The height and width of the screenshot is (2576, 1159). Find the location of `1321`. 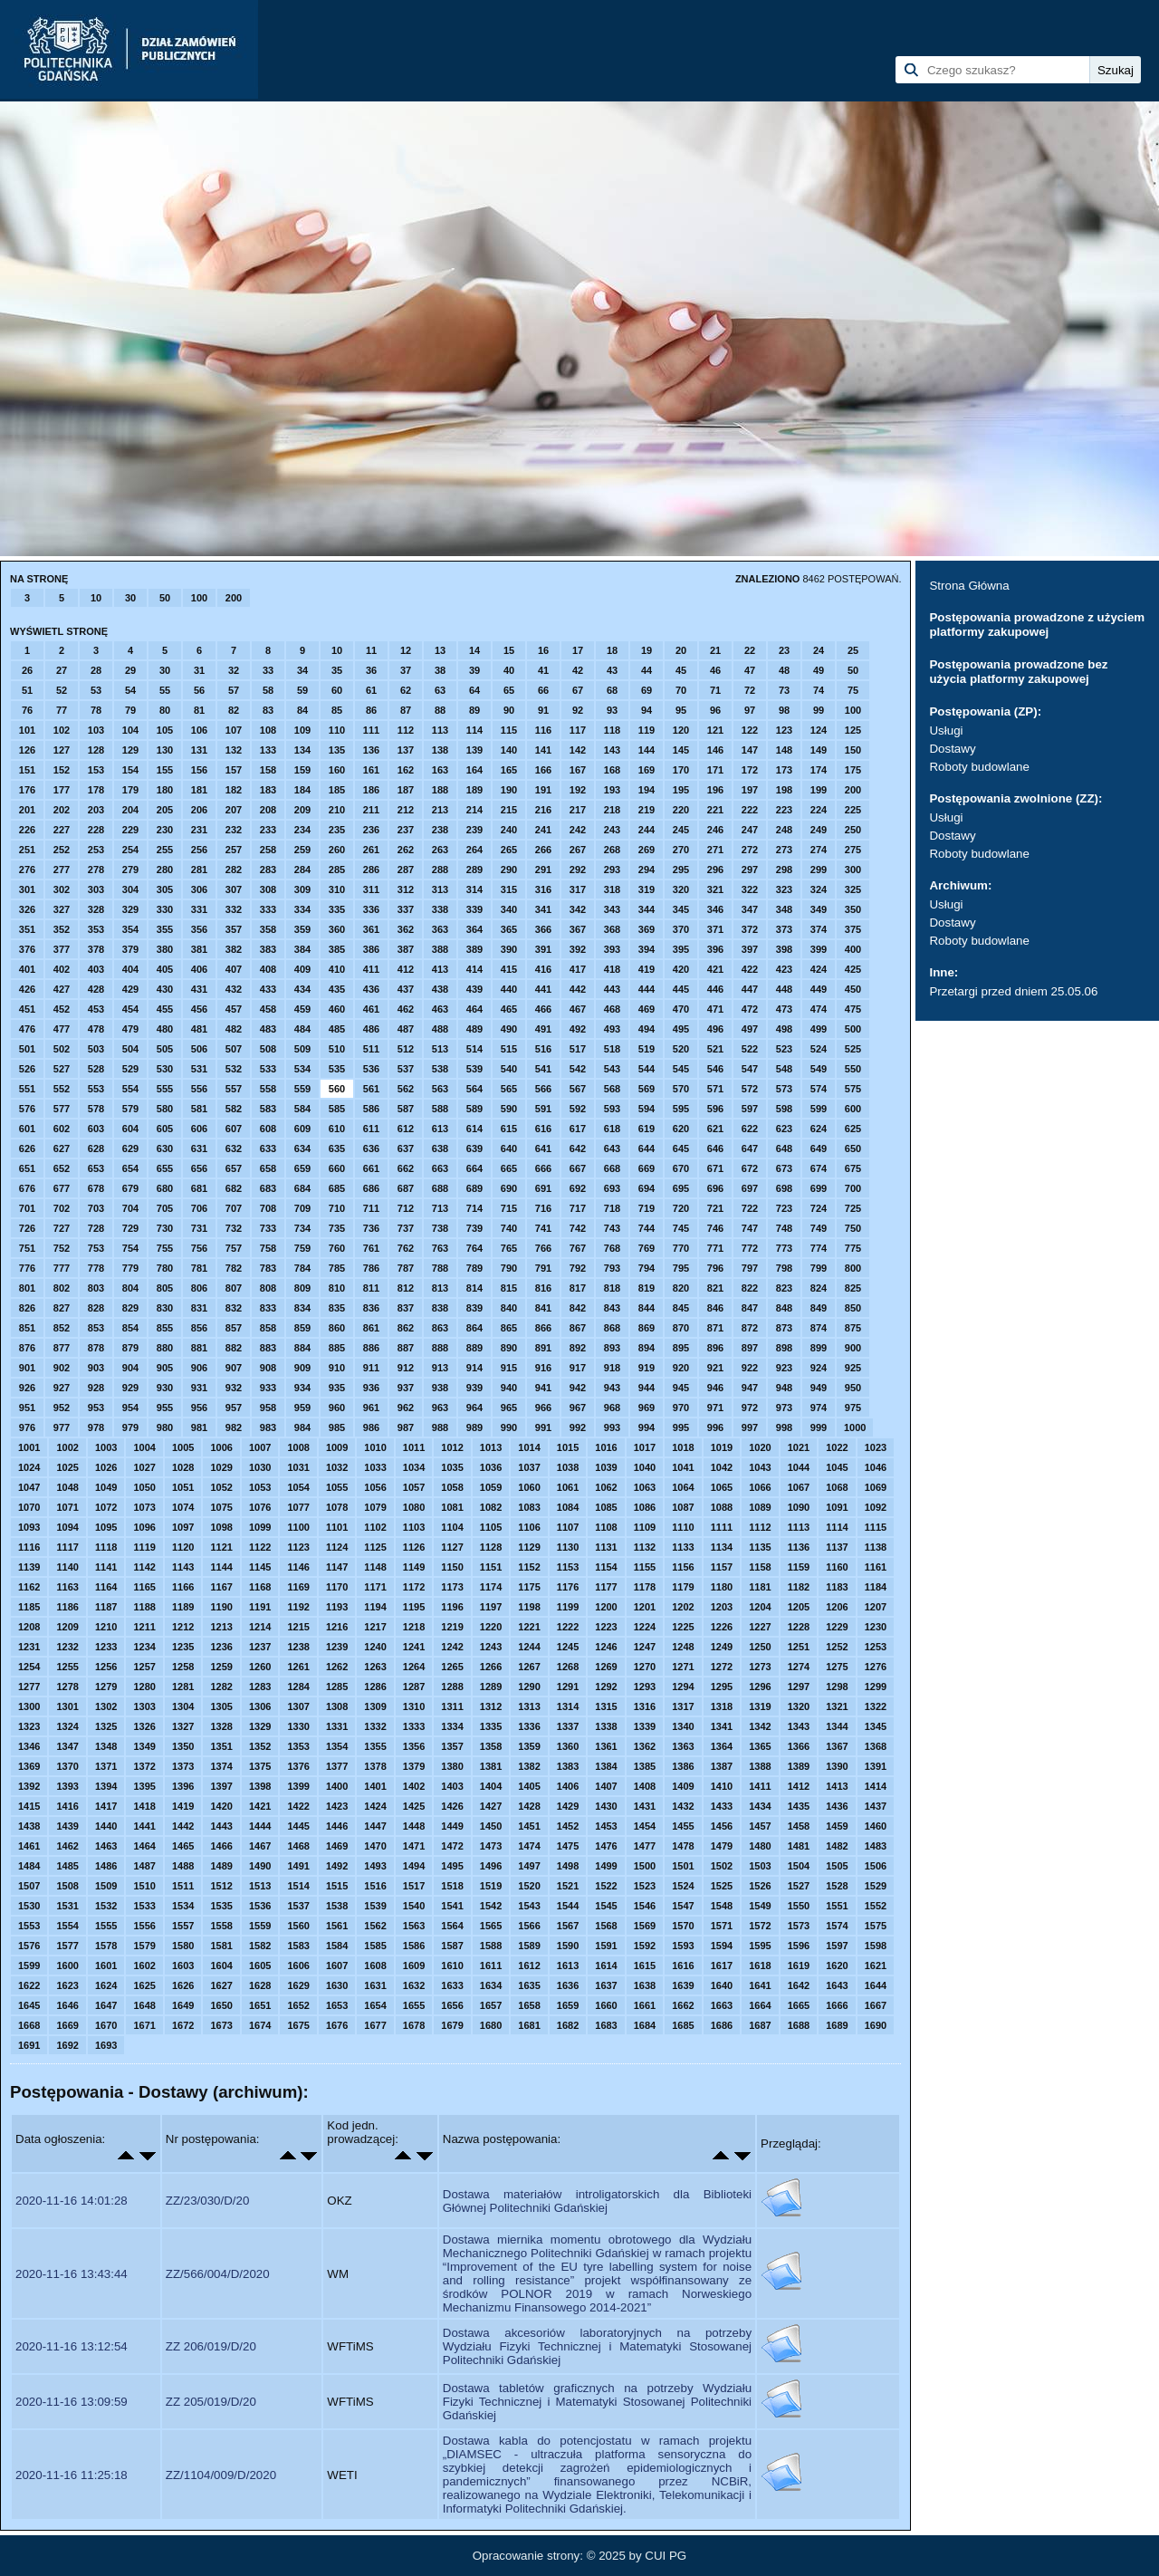

1321 is located at coordinates (837, 1706).